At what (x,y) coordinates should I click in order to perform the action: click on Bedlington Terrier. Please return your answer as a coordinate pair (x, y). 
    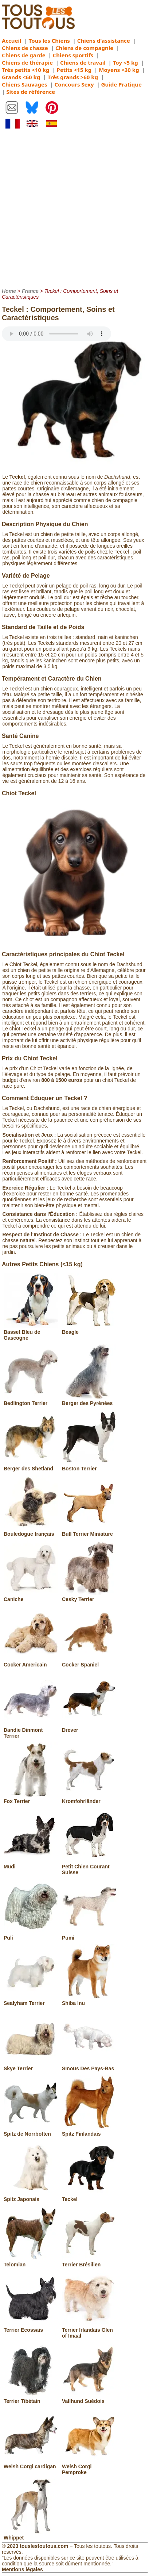
    Looking at the image, I should click on (31, 1400).